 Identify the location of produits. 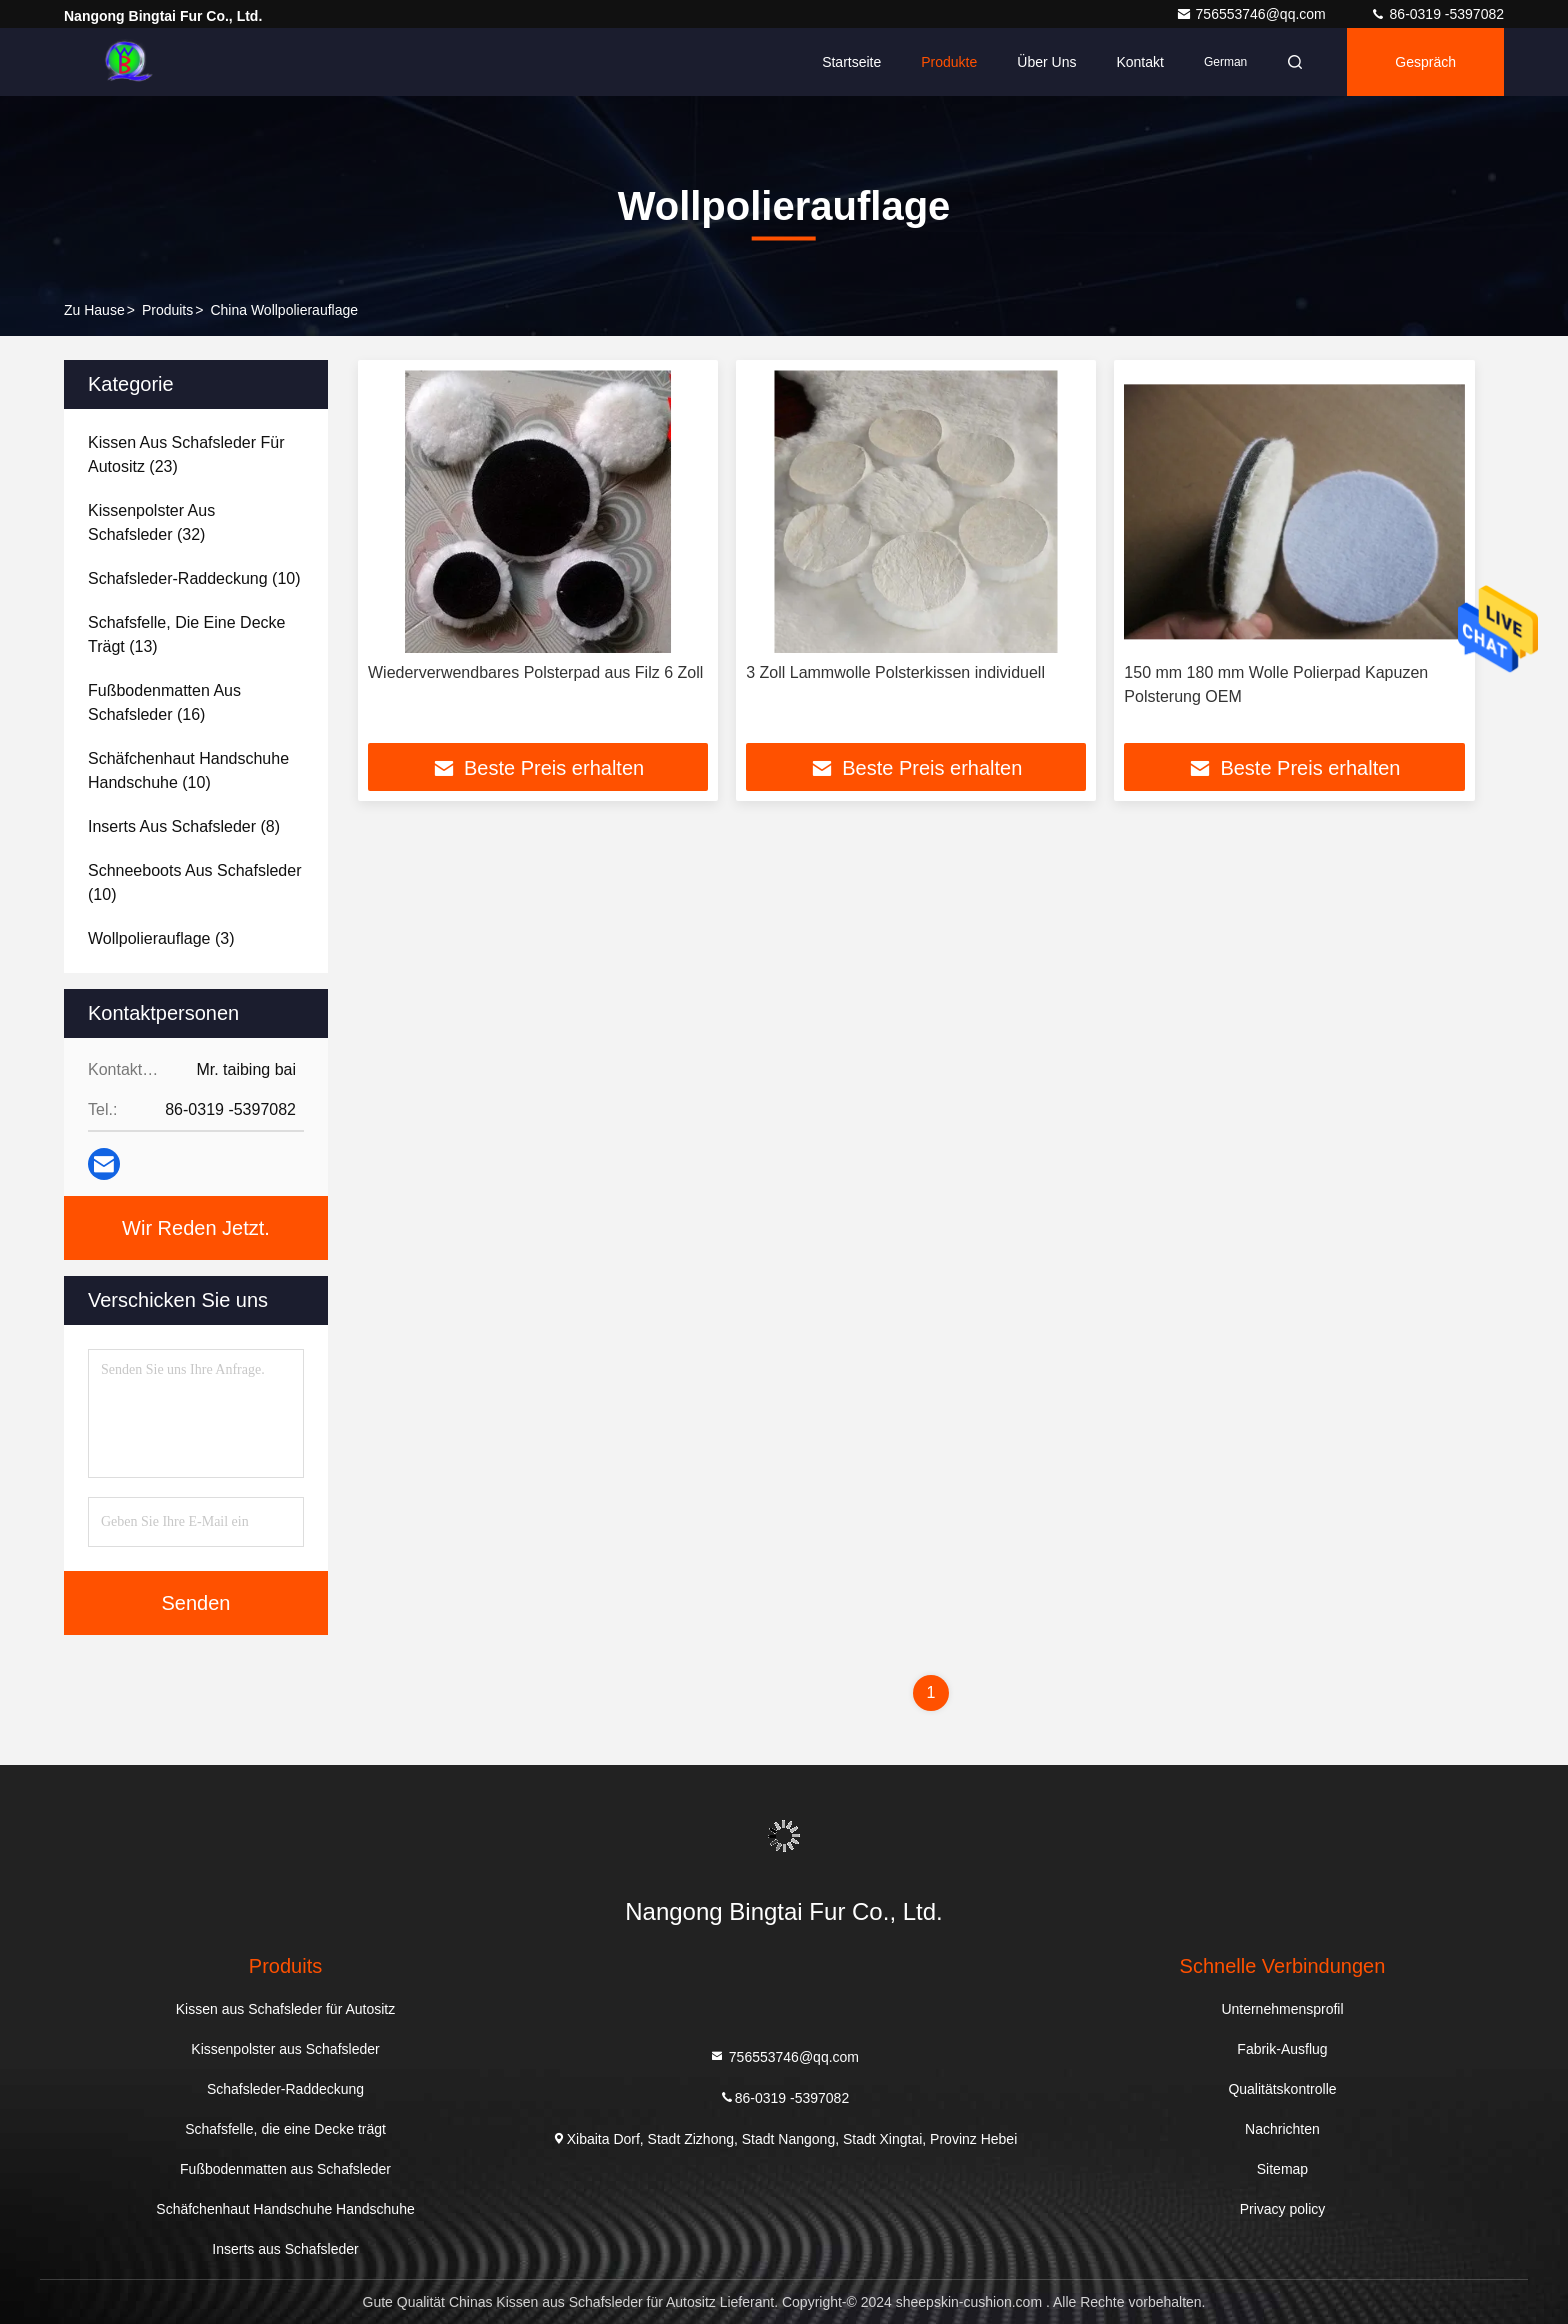
(167, 310).